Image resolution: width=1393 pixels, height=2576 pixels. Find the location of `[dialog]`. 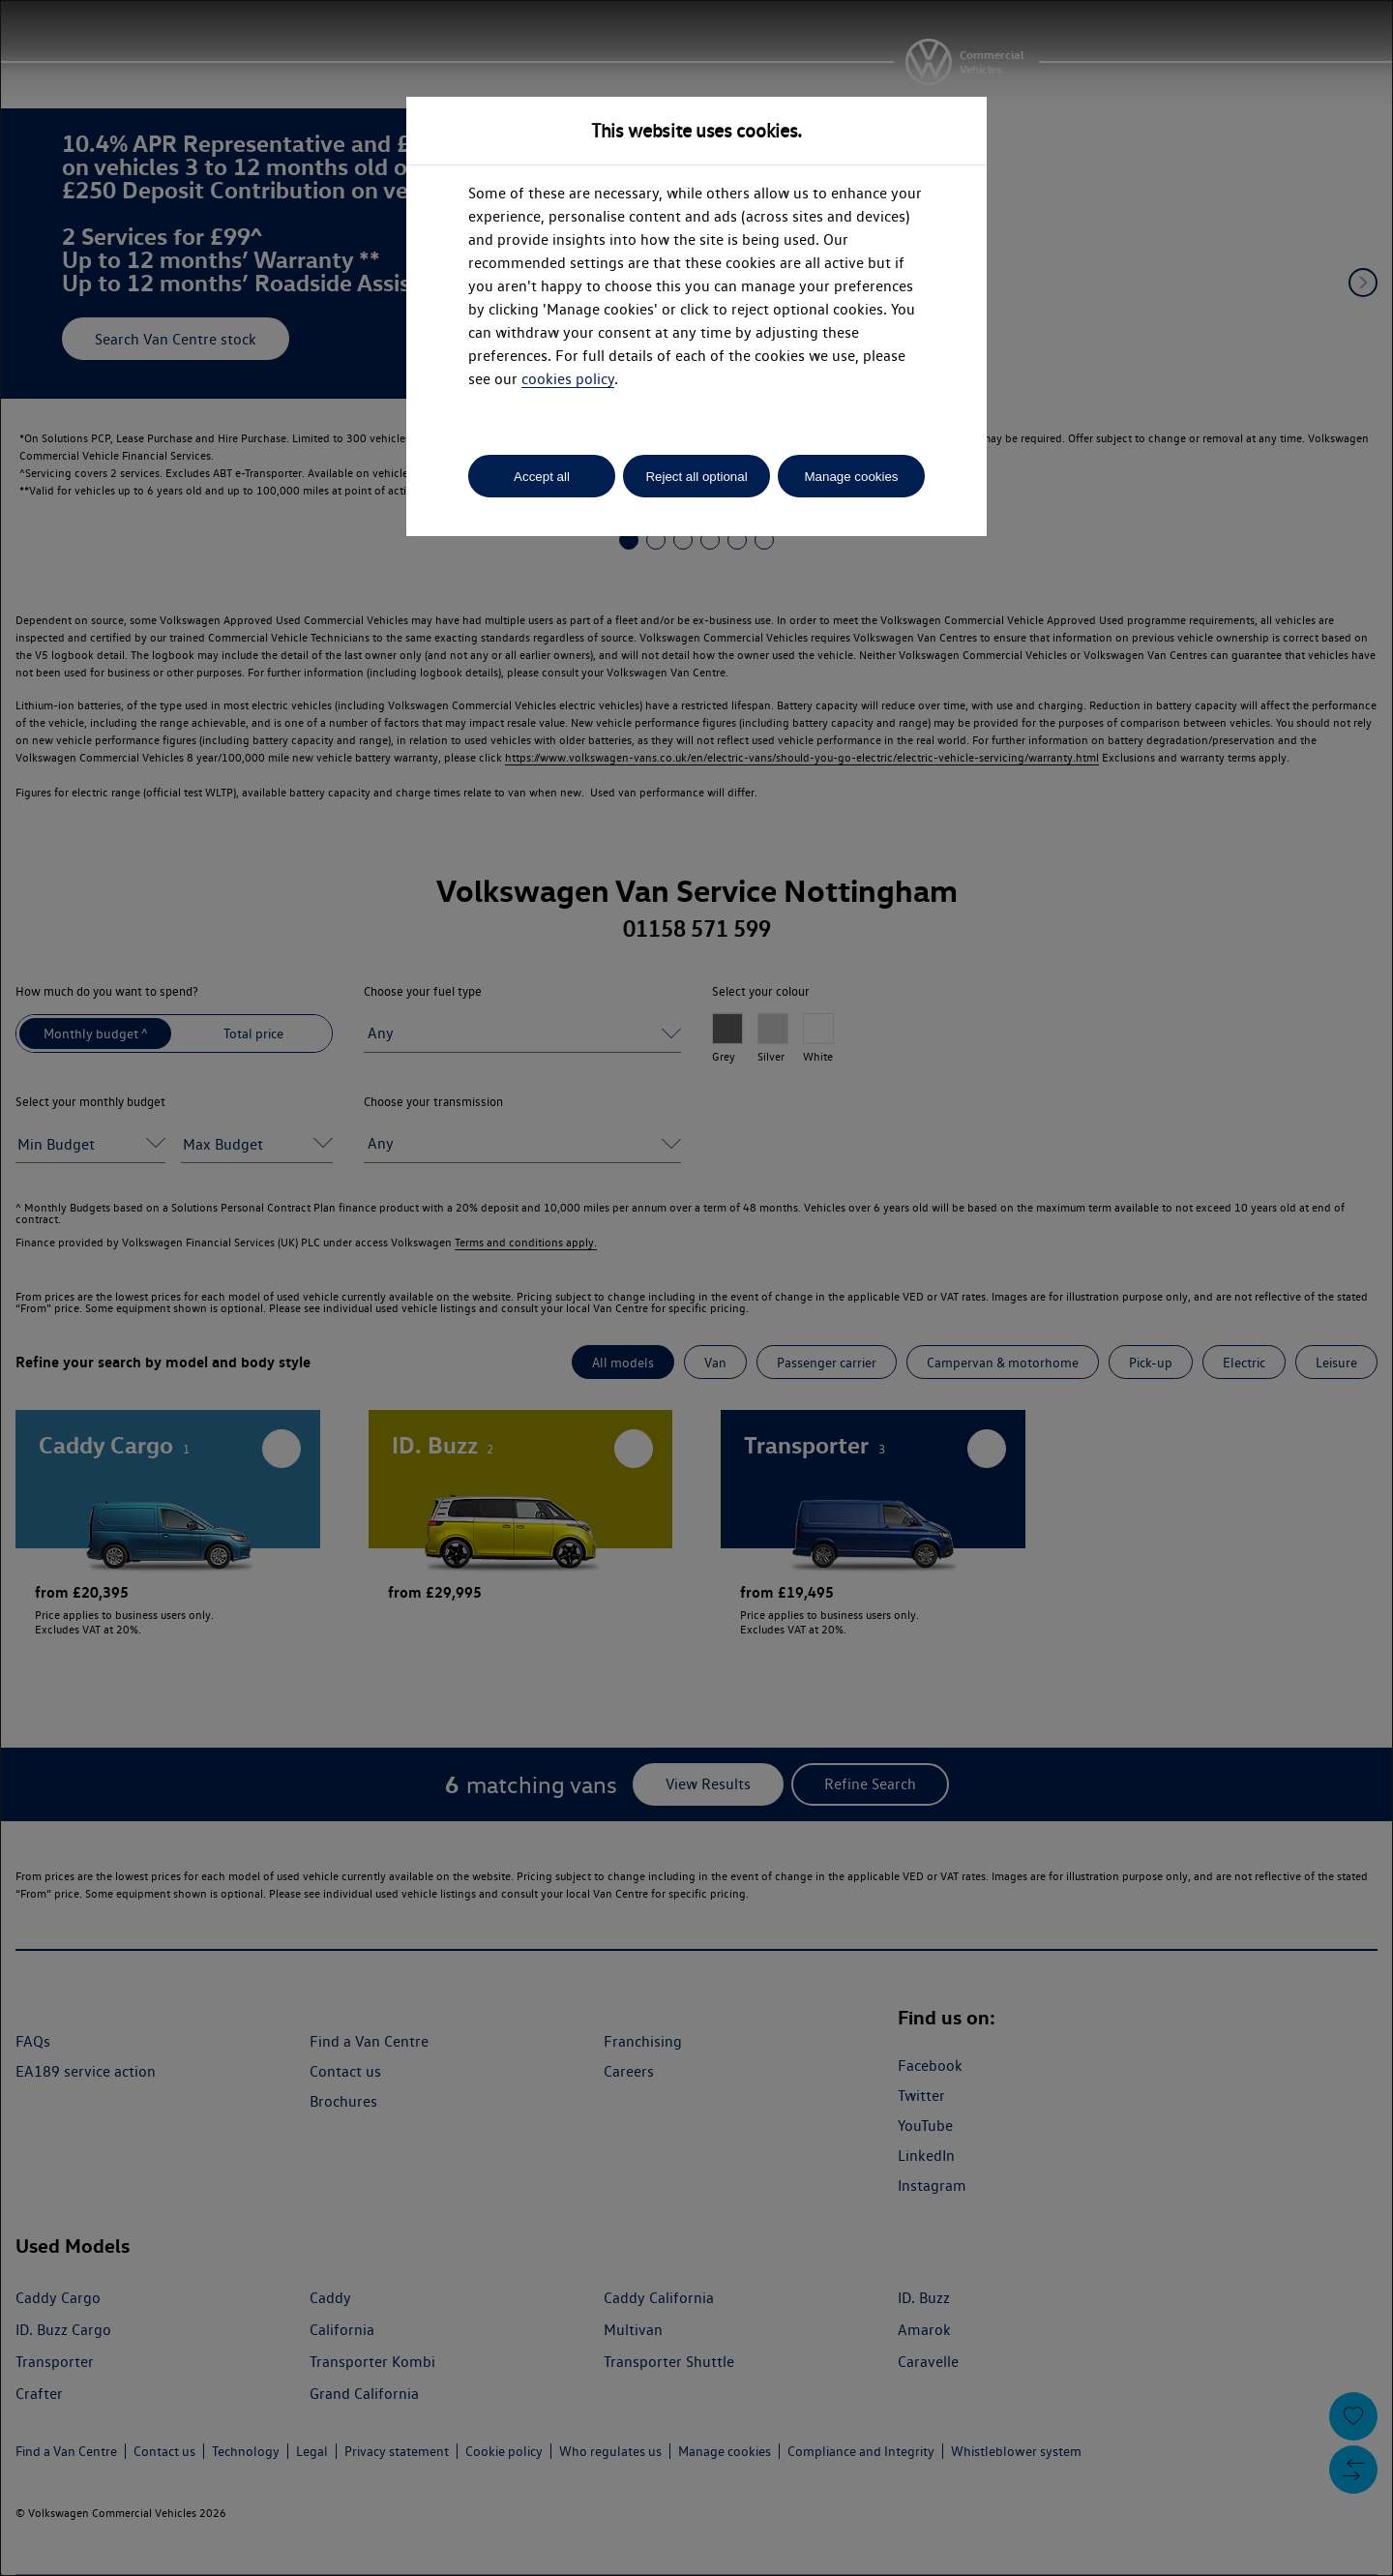

[dialog] is located at coordinates (696, 1288).